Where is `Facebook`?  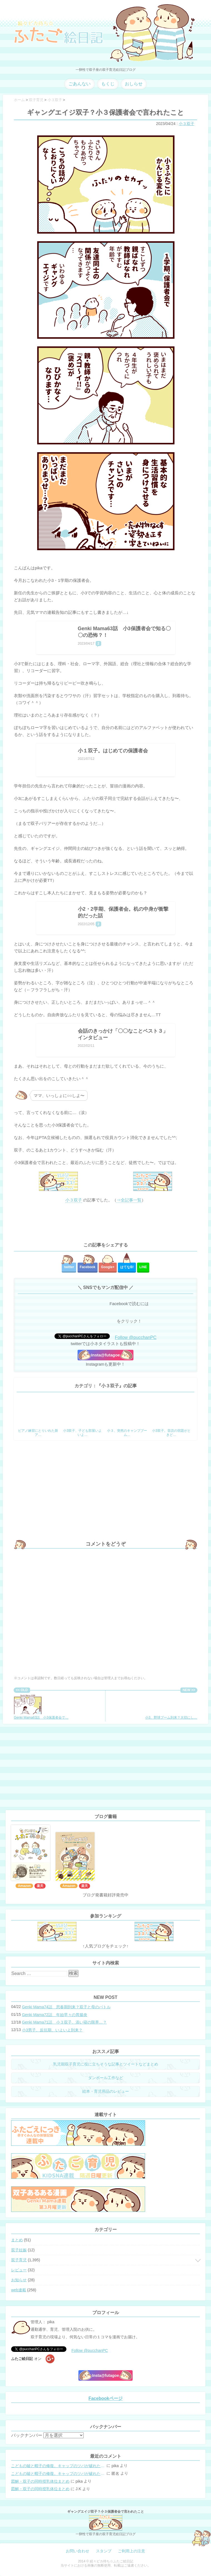 Facebook is located at coordinates (87, 1267).